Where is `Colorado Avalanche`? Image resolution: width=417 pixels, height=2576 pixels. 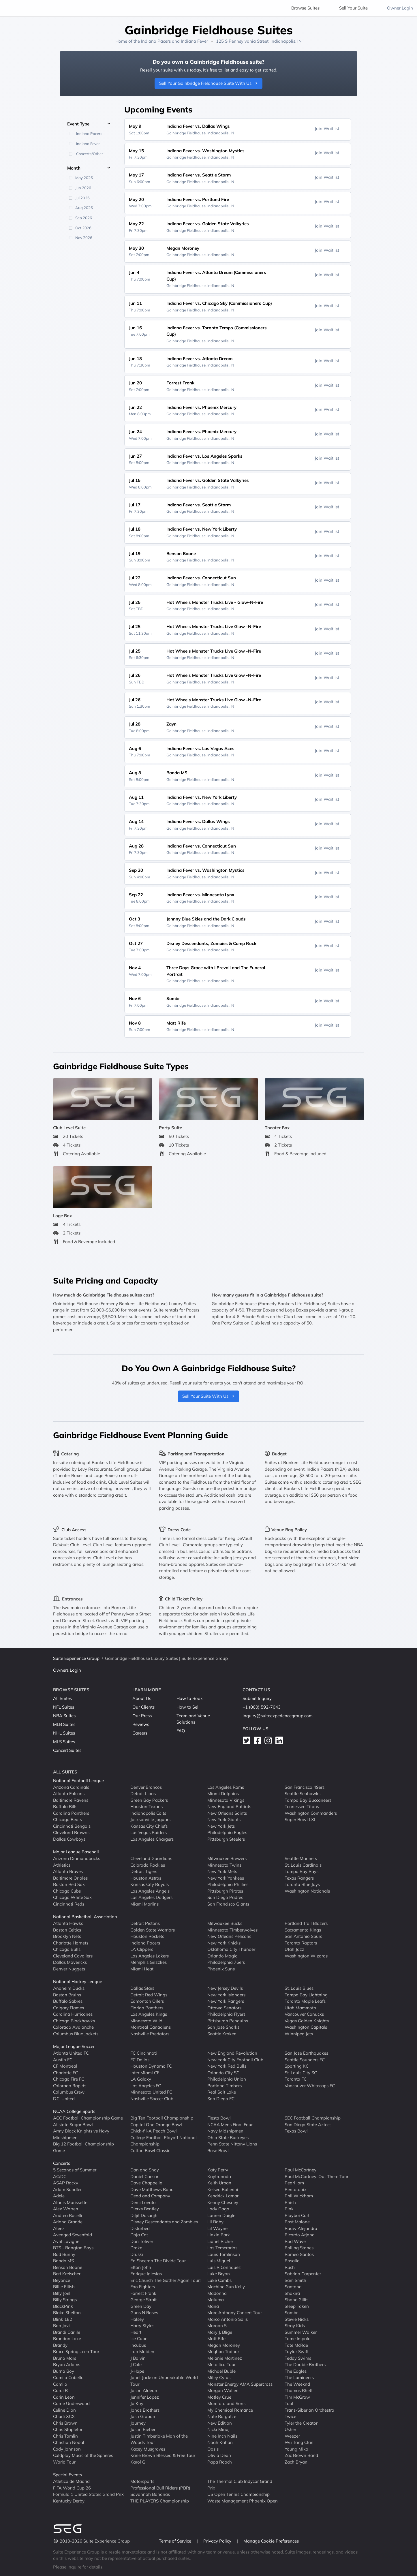
Colorado Avalanche is located at coordinates (73, 2027).